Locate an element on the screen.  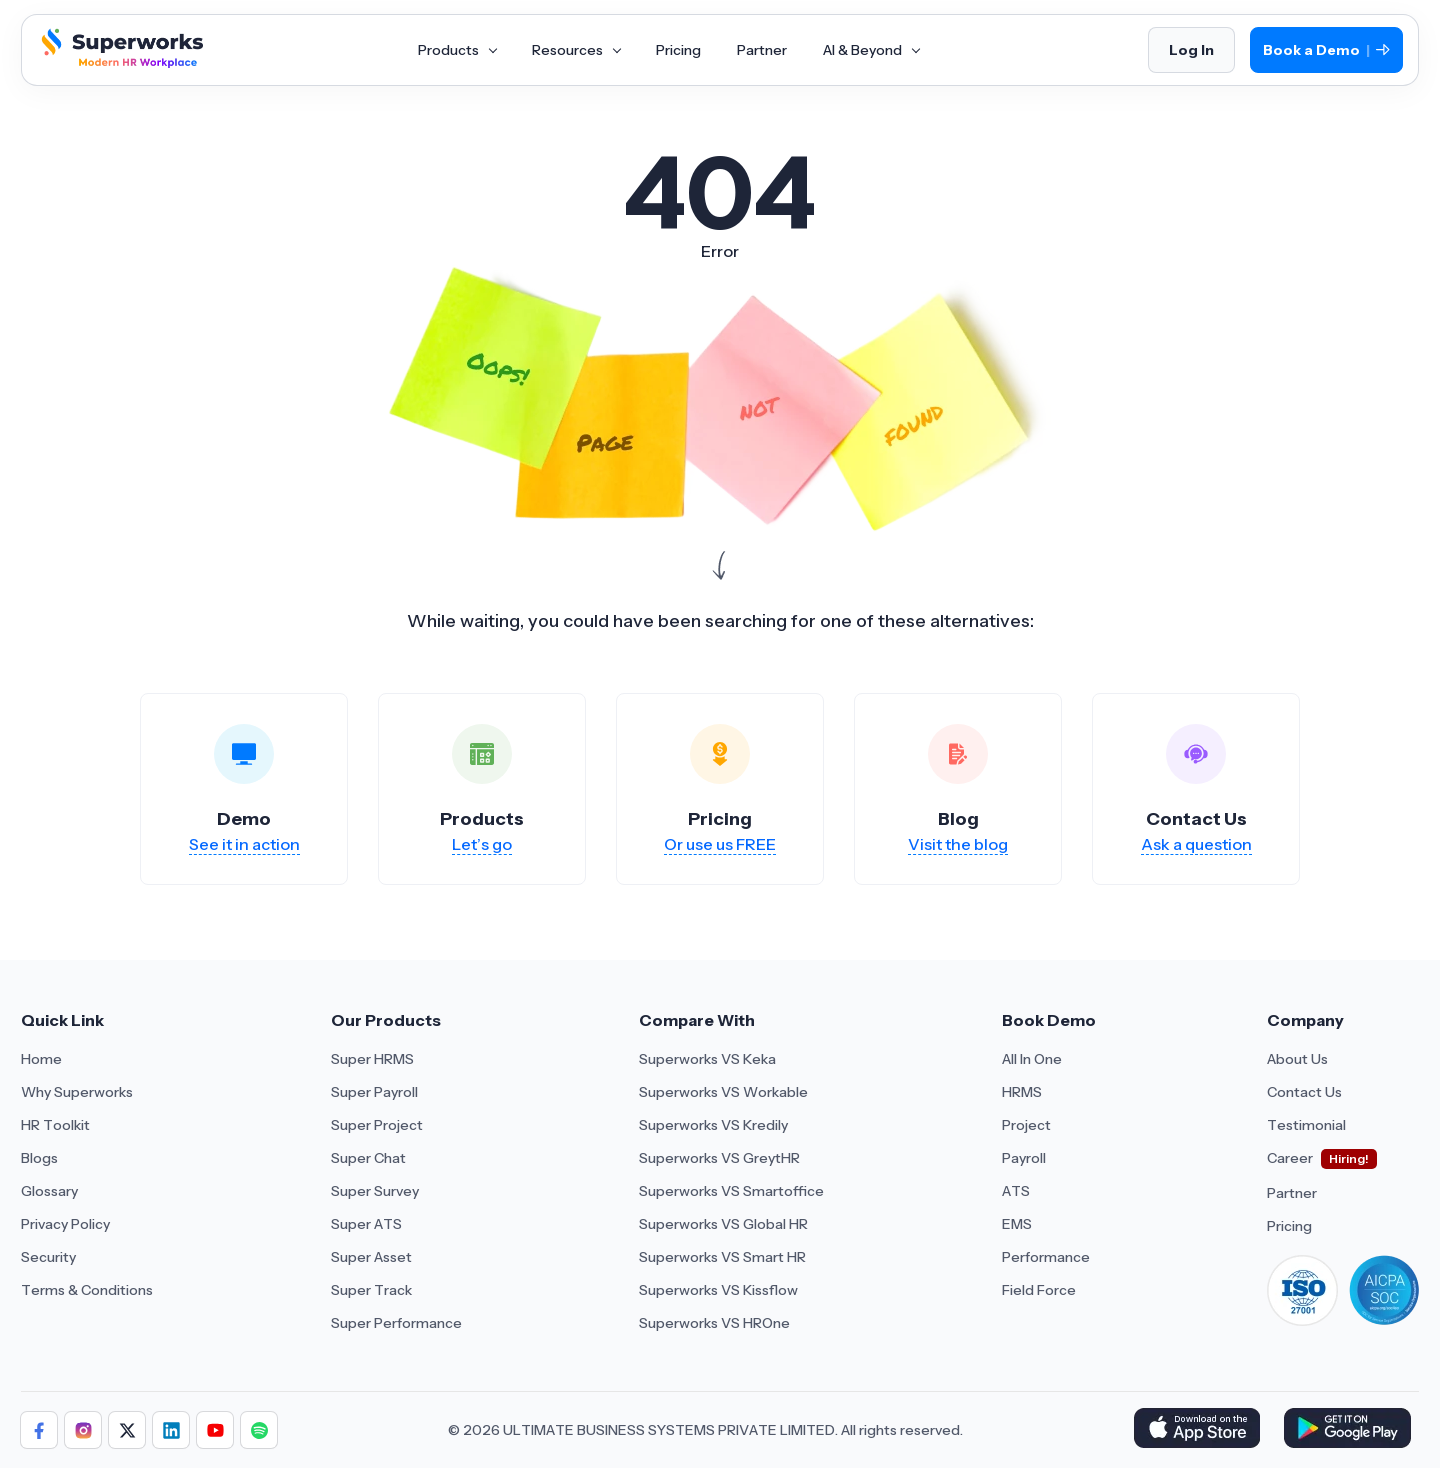
[Follow Superworks on X (Twitter)] is located at coordinates (127, 1430).